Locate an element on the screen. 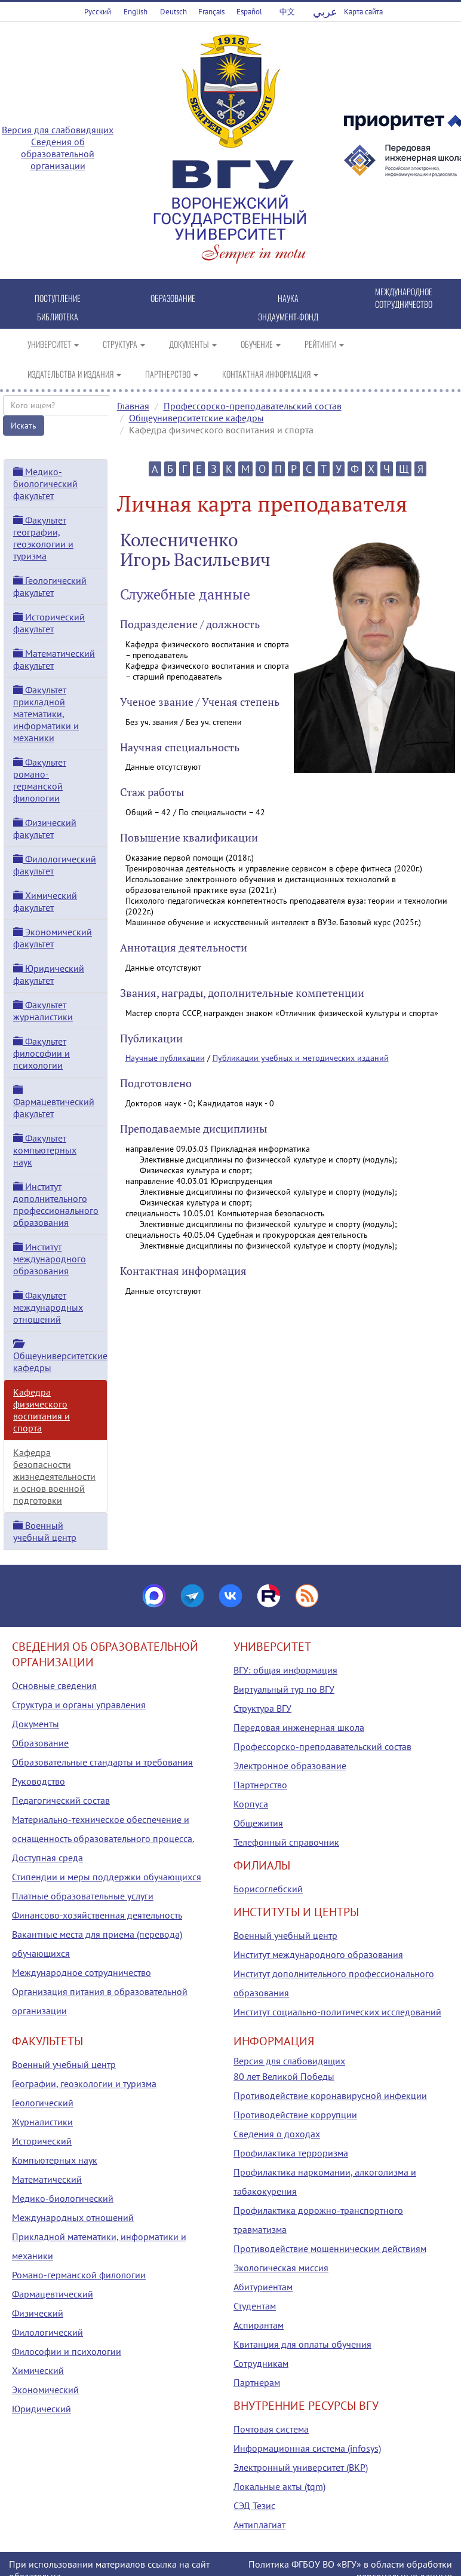  Математический is located at coordinates (47, 2179).